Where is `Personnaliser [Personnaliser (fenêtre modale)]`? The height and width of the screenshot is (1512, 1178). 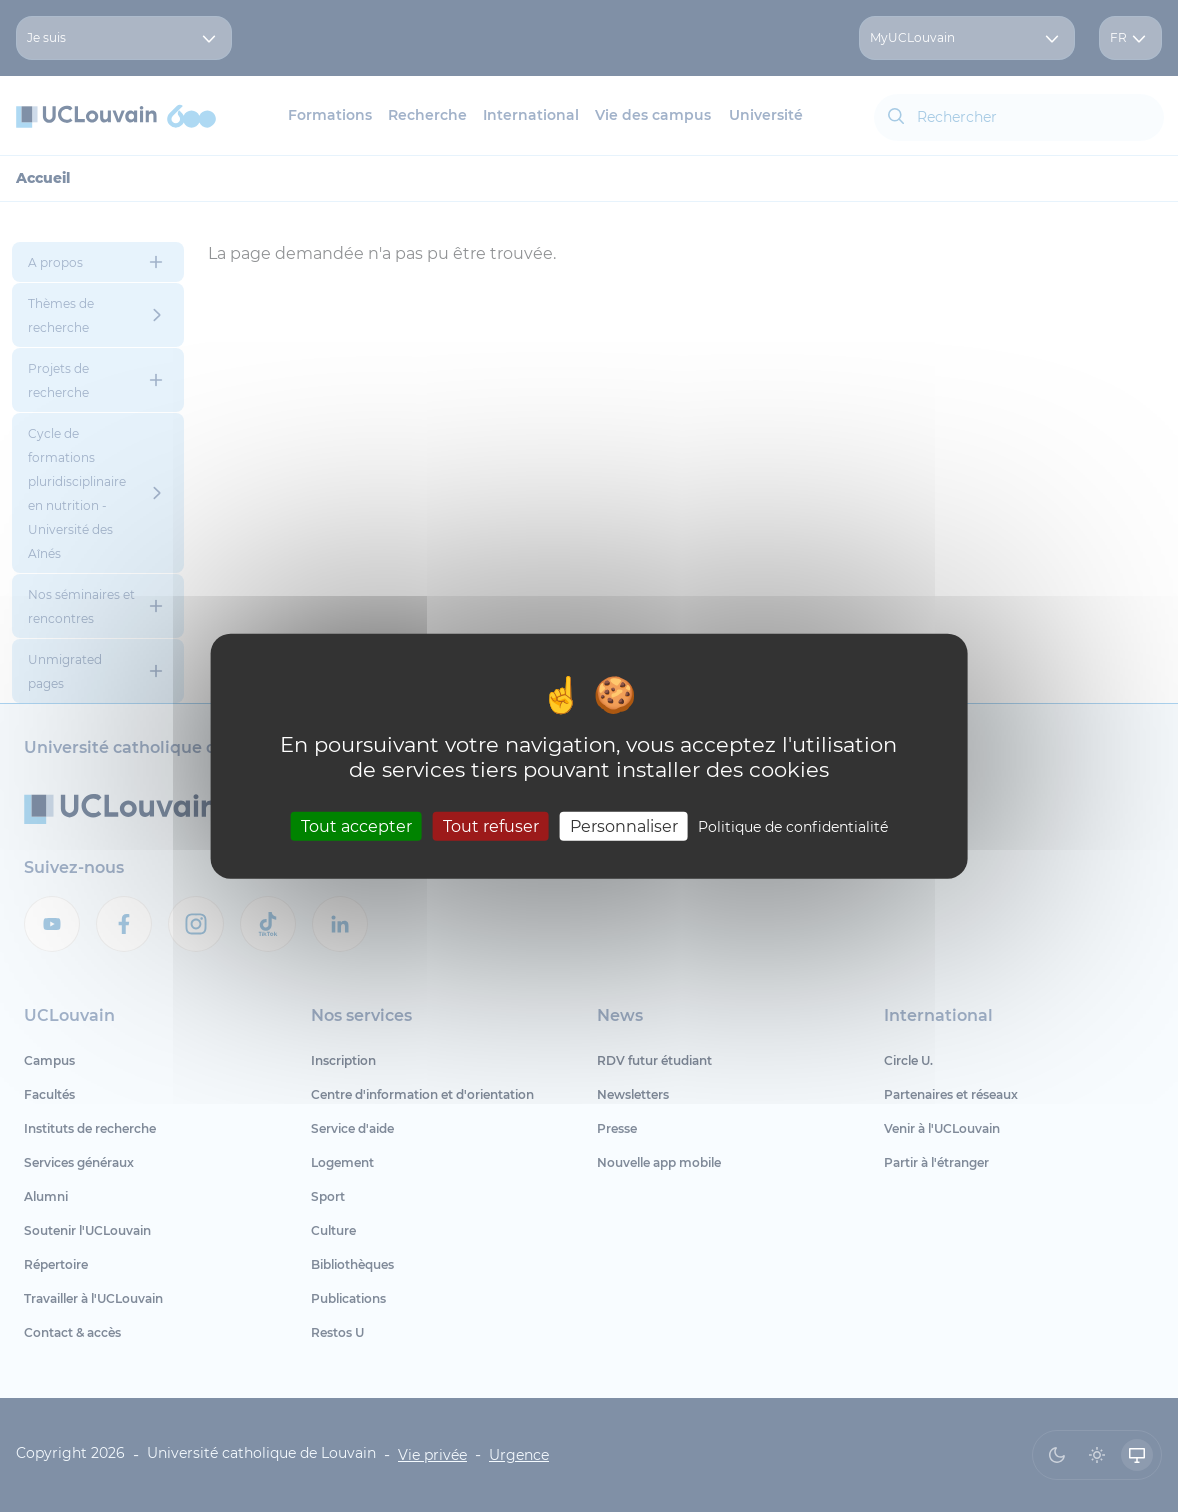
Personnaliser [Personnaliser (fenêtre modale)] is located at coordinates (624, 825).